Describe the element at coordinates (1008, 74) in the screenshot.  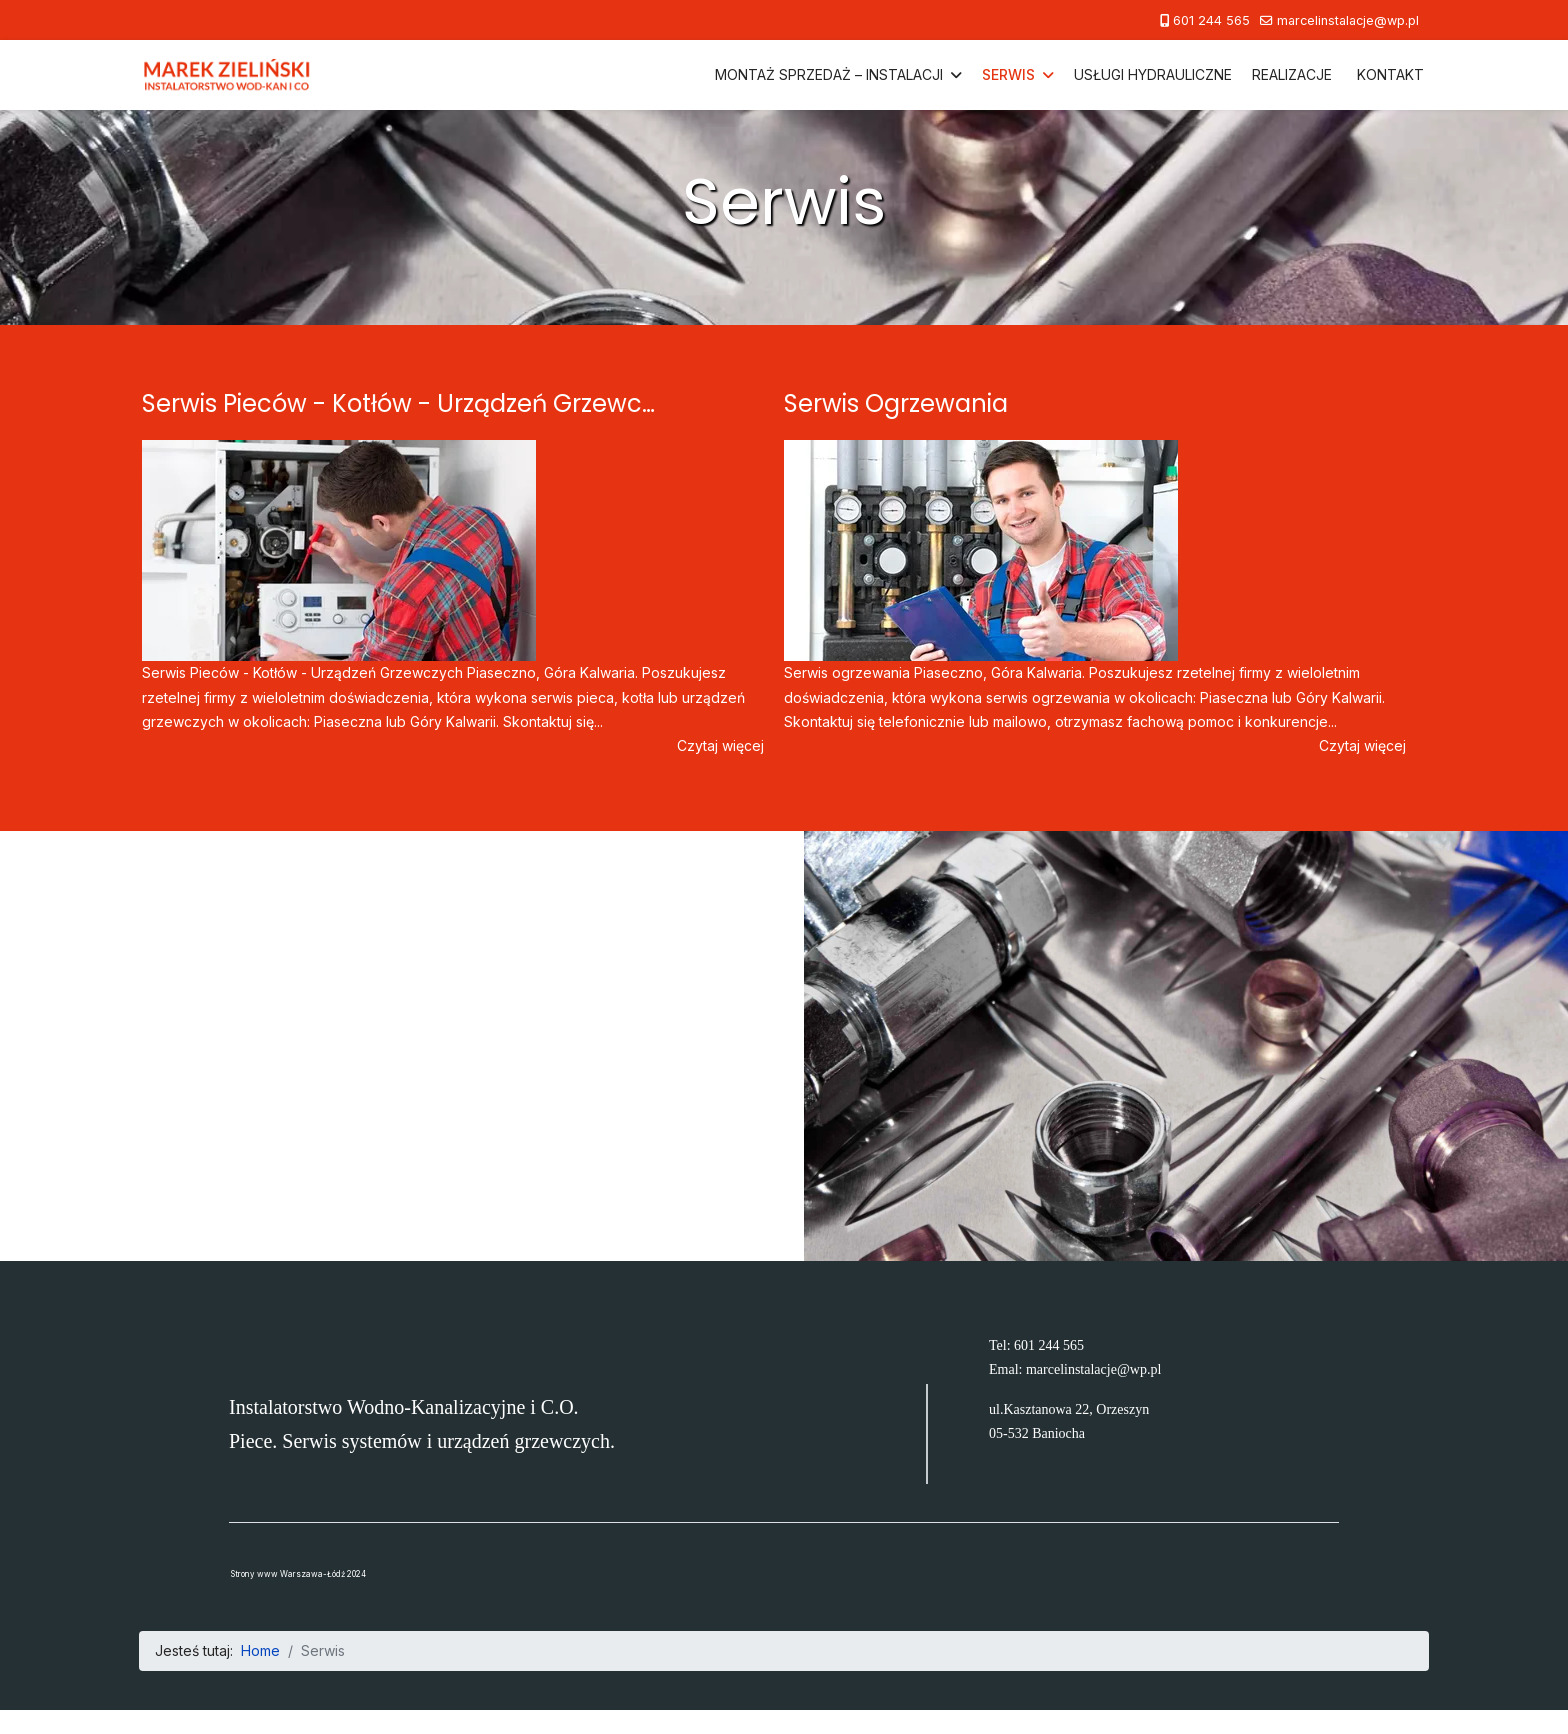
I see `Serwis` at that location.